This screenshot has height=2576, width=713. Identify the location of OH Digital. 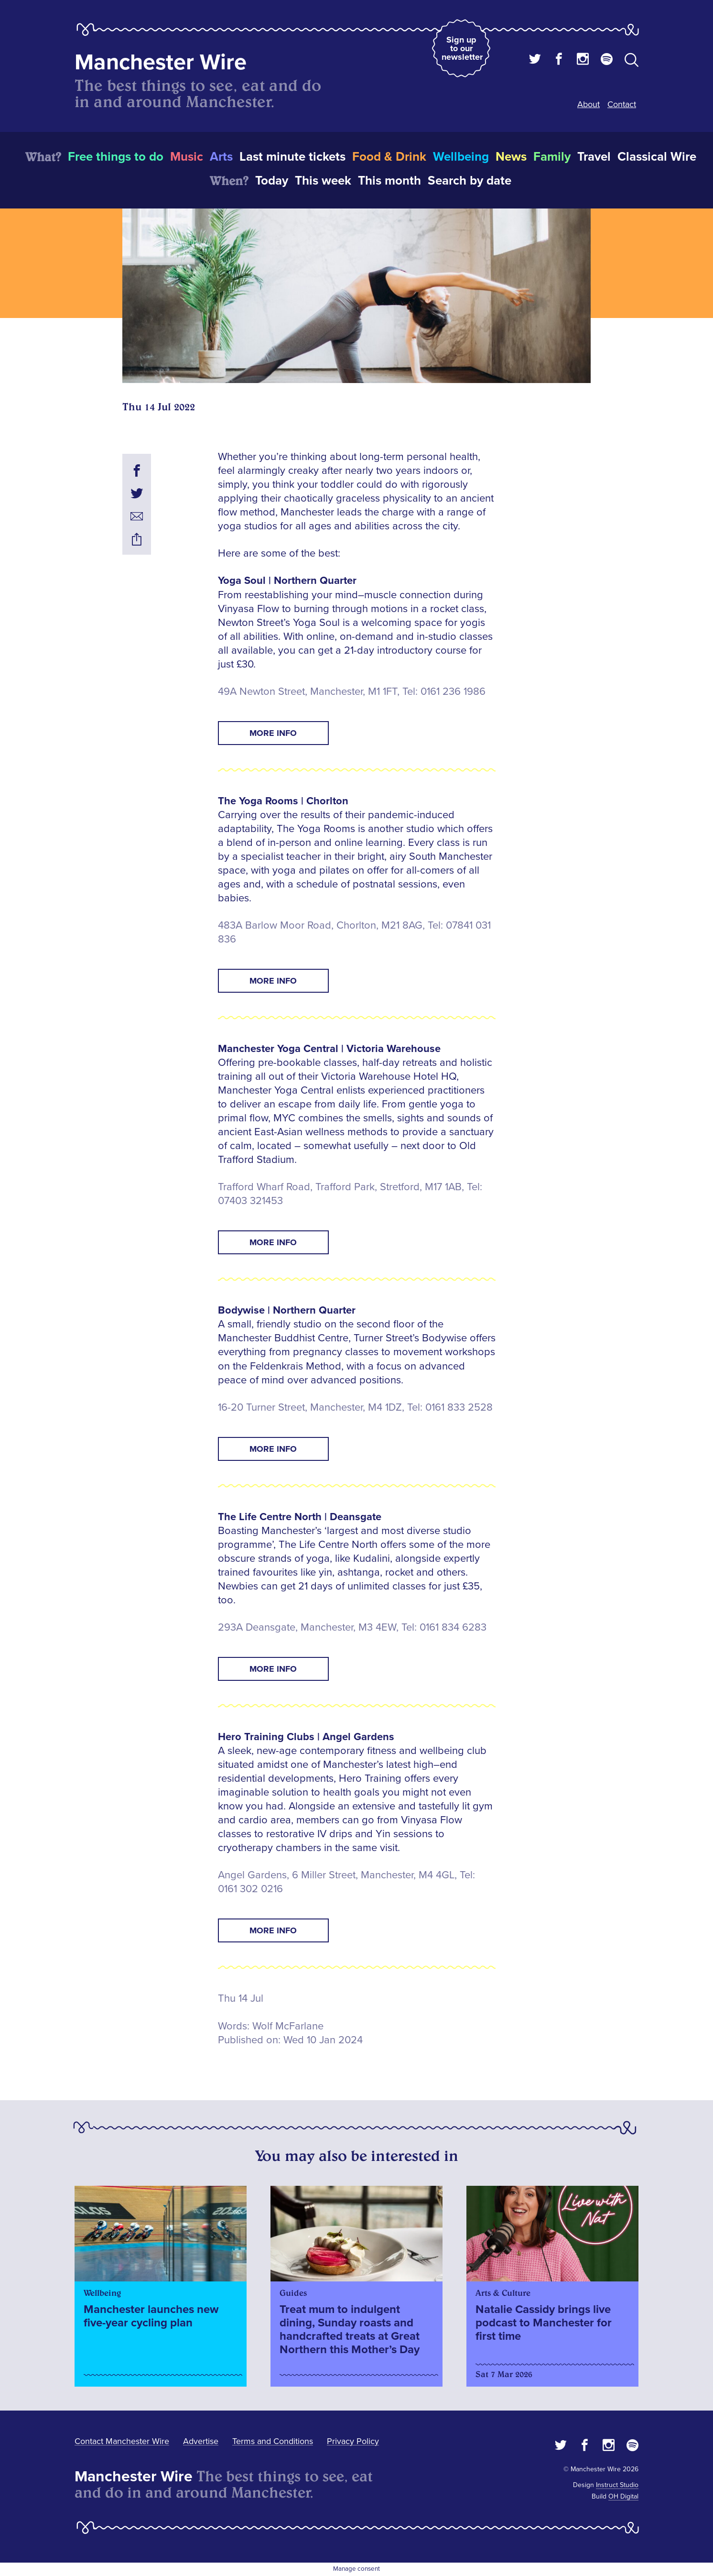
(623, 2496).